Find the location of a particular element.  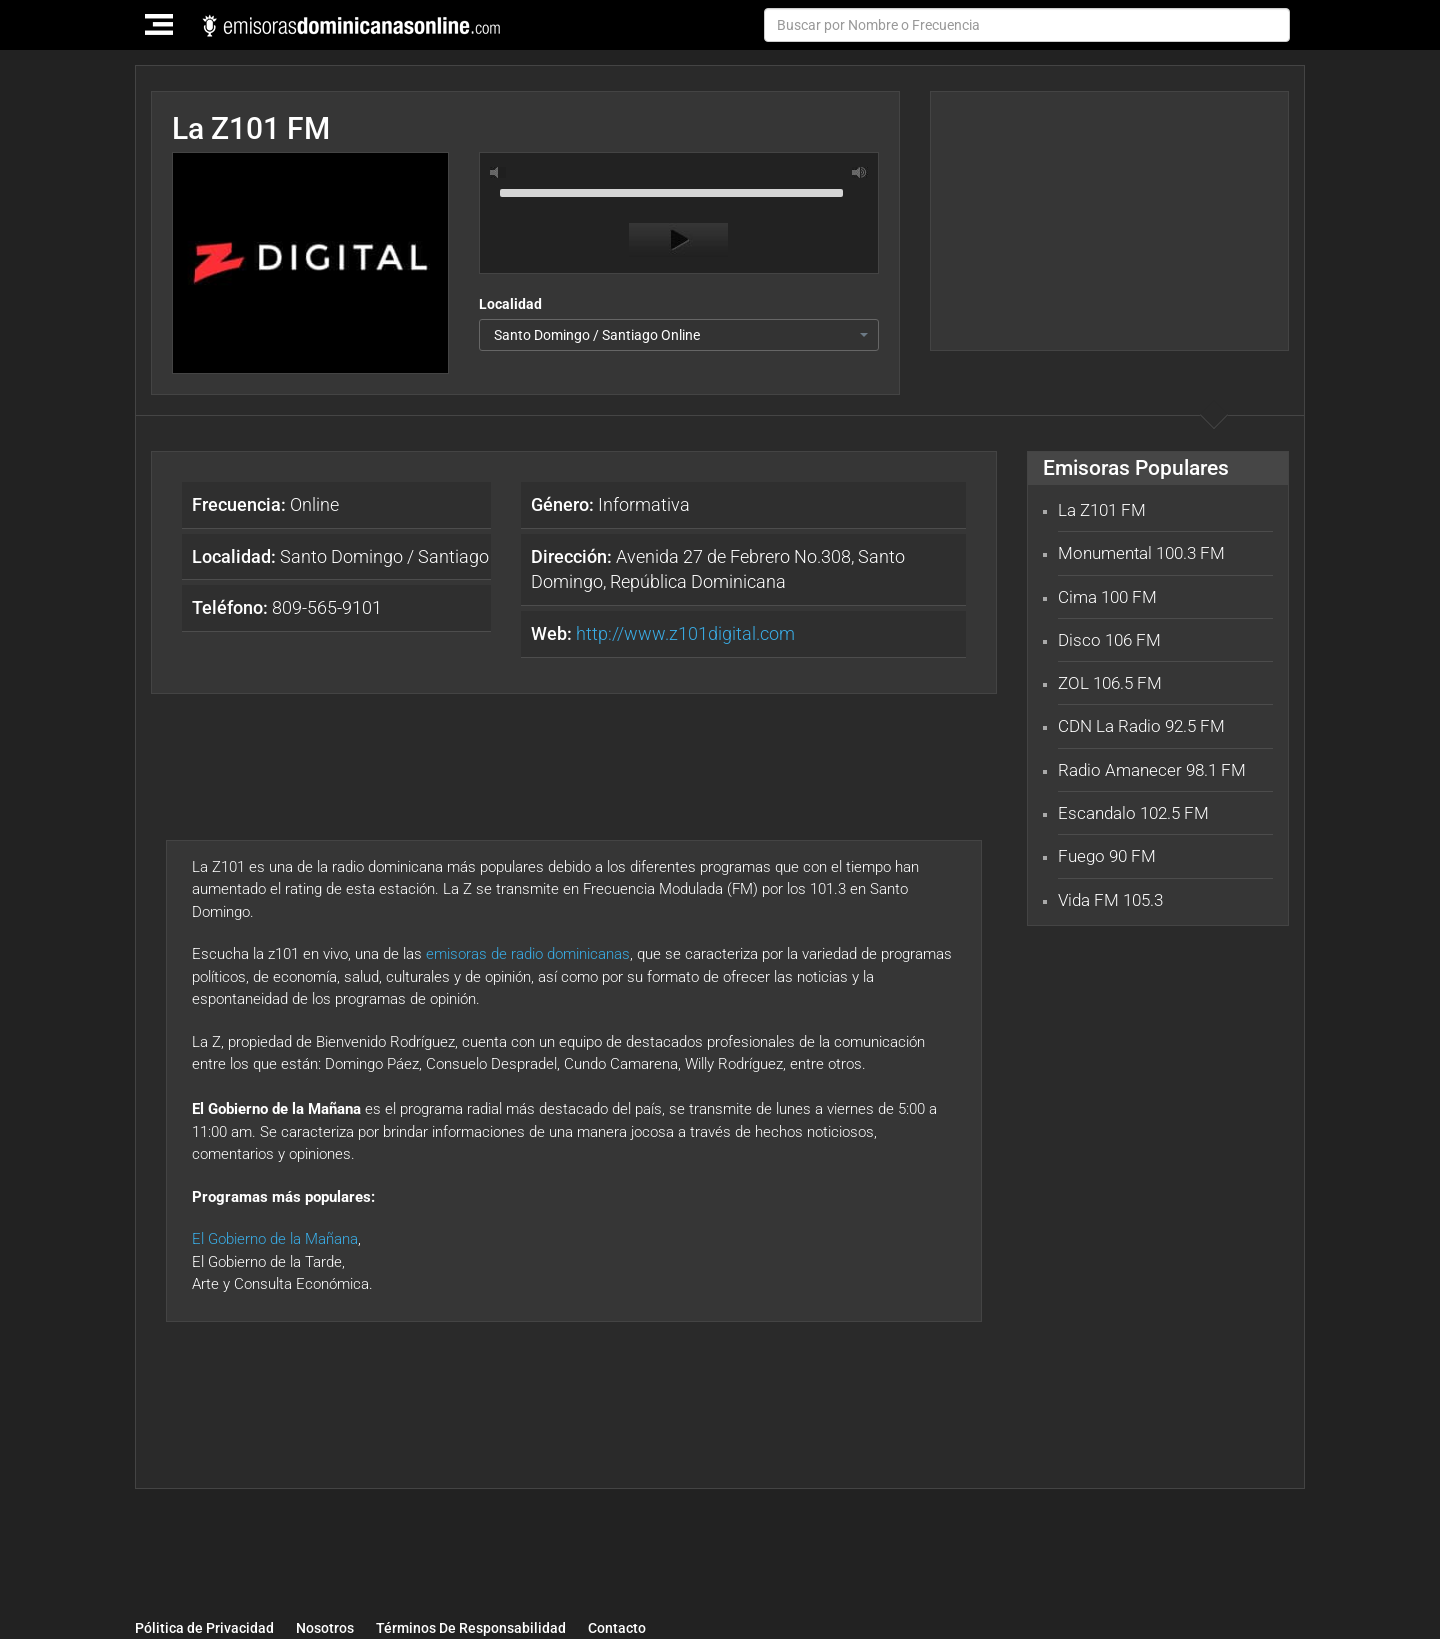

Santo Domingo / Santiago is located at coordinates (340, 556).